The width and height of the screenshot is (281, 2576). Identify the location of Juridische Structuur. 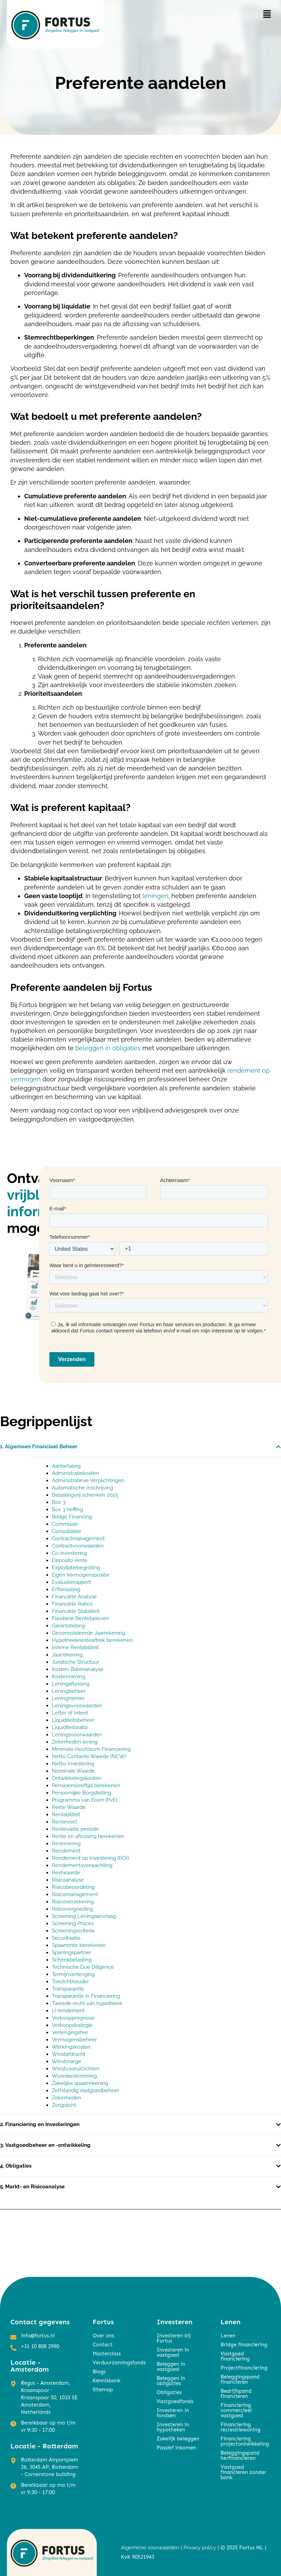
(75, 1662).